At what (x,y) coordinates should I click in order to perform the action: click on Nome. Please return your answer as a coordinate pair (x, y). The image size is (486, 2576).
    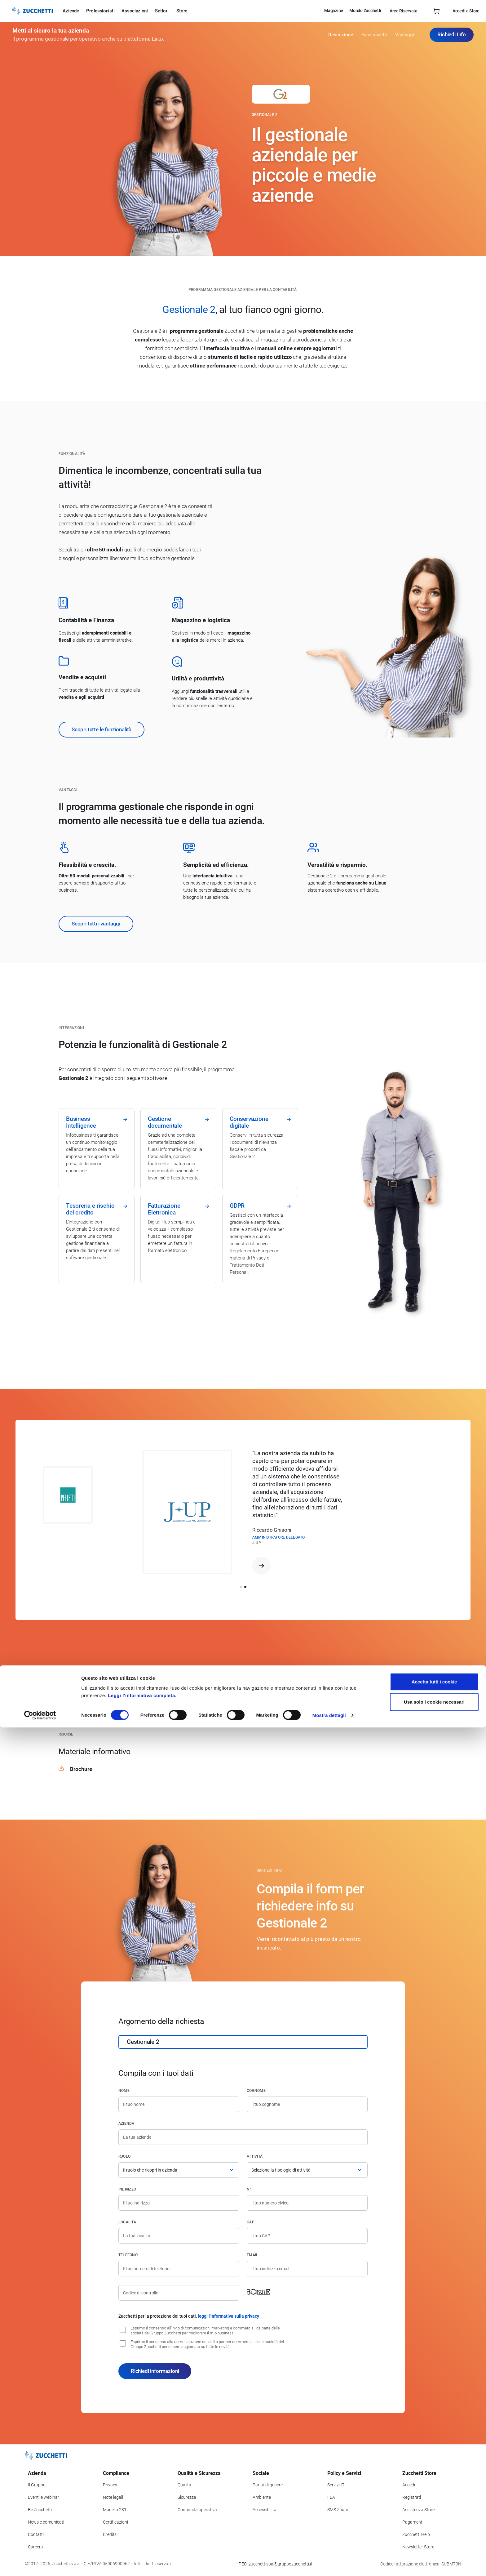
    Looking at the image, I should click on (124, 2090).